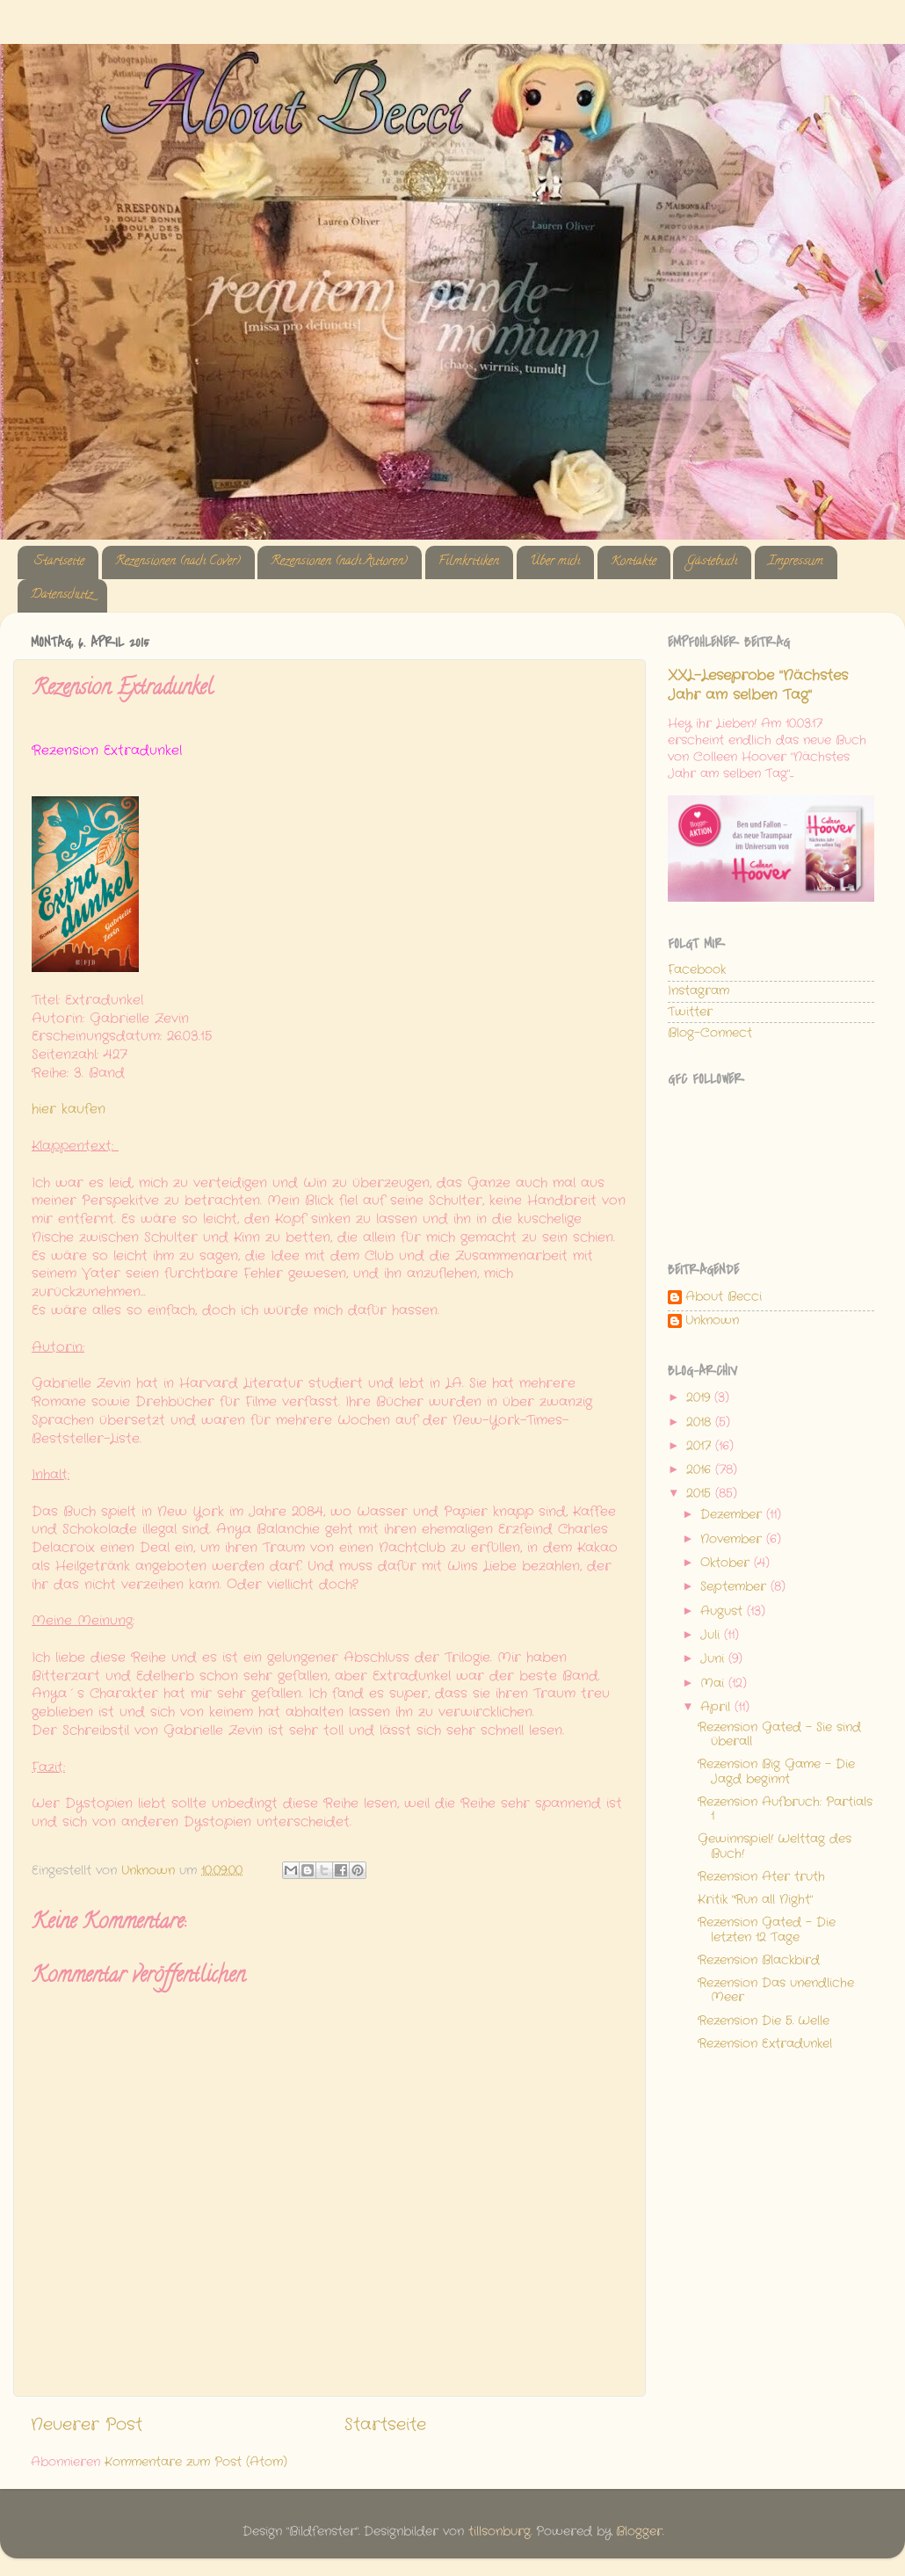 The image size is (905, 2576). What do you see at coordinates (761, 1877) in the screenshot?
I see `Rezension Ater truth` at bounding box center [761, 1877].